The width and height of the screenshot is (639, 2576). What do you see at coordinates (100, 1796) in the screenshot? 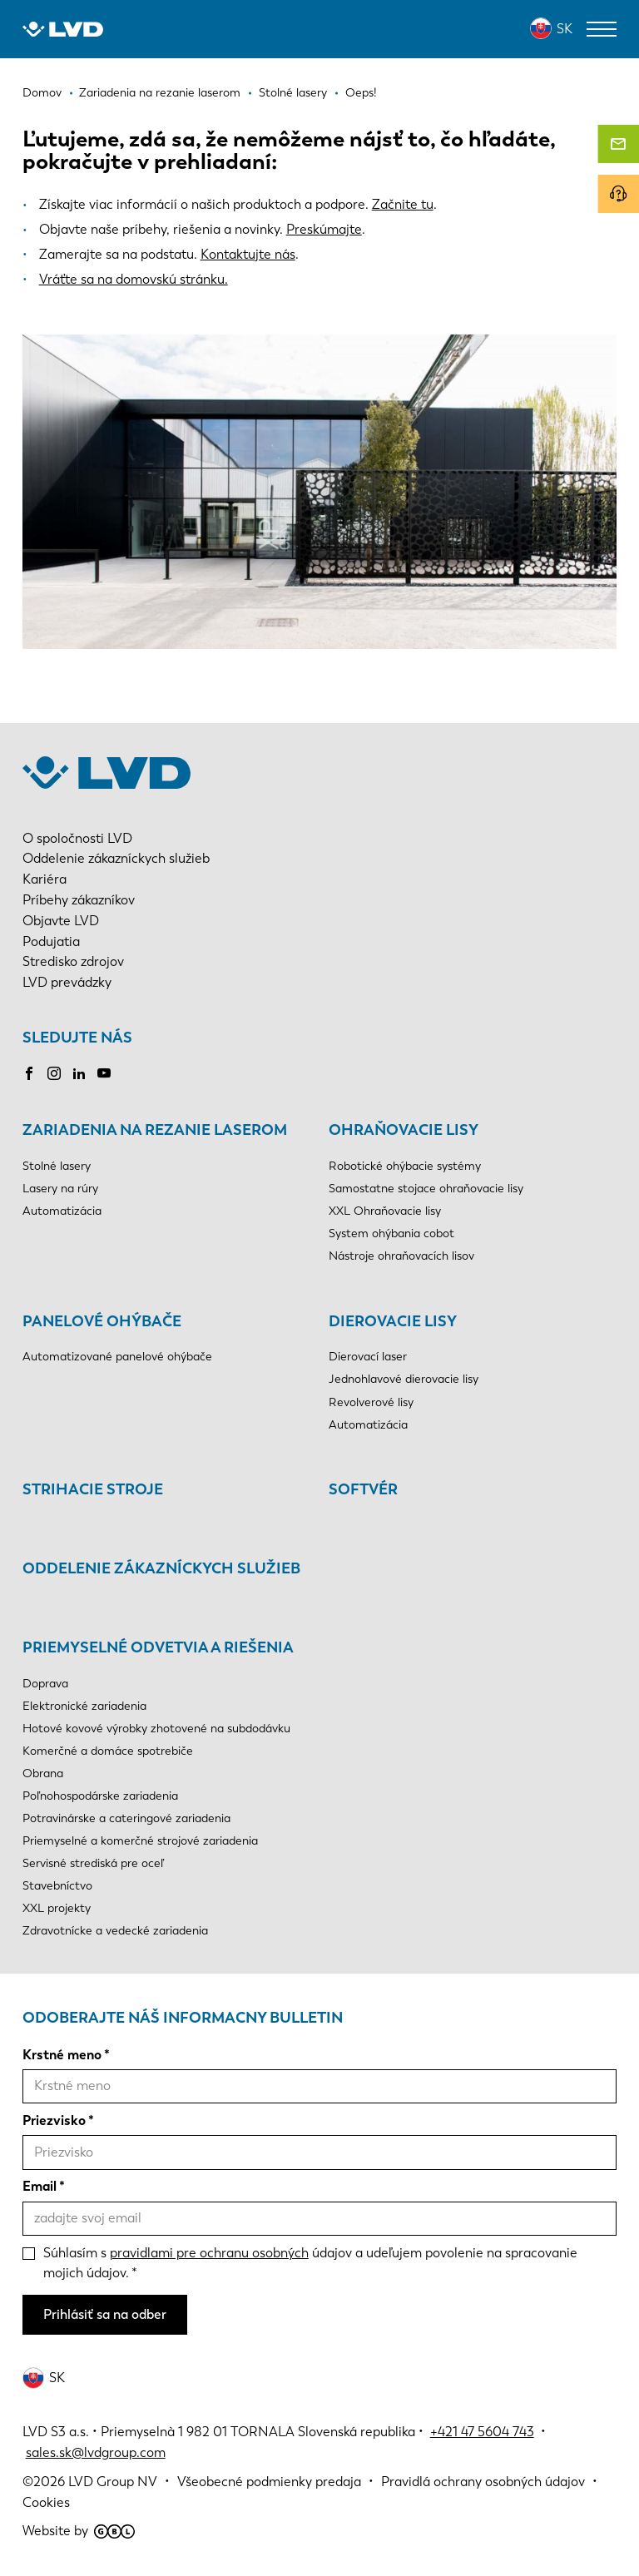
I see `Poľnohospodárske zariadenia` at bounding box center [100, 1796].